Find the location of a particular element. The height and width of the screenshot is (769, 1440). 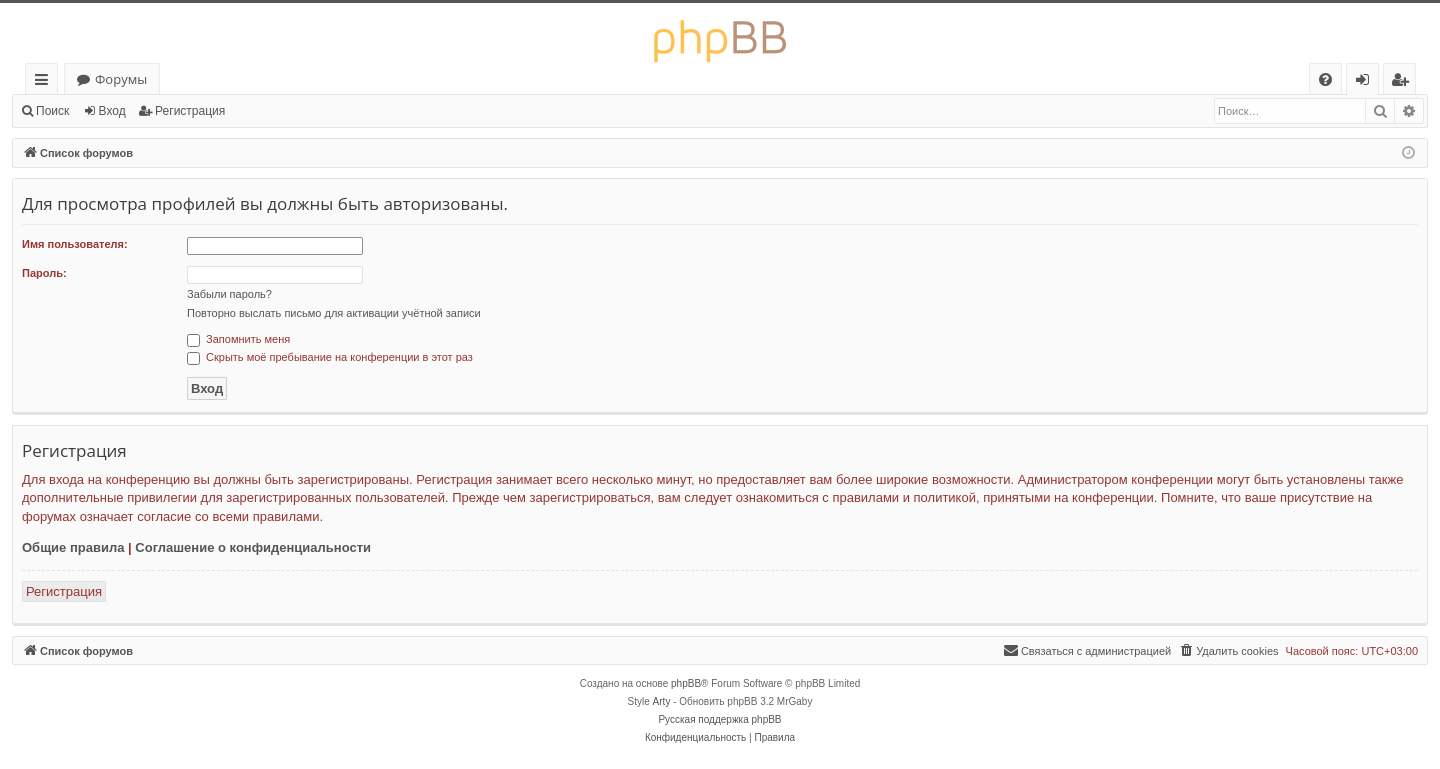

Форумы is located at coordinates (121, 79).